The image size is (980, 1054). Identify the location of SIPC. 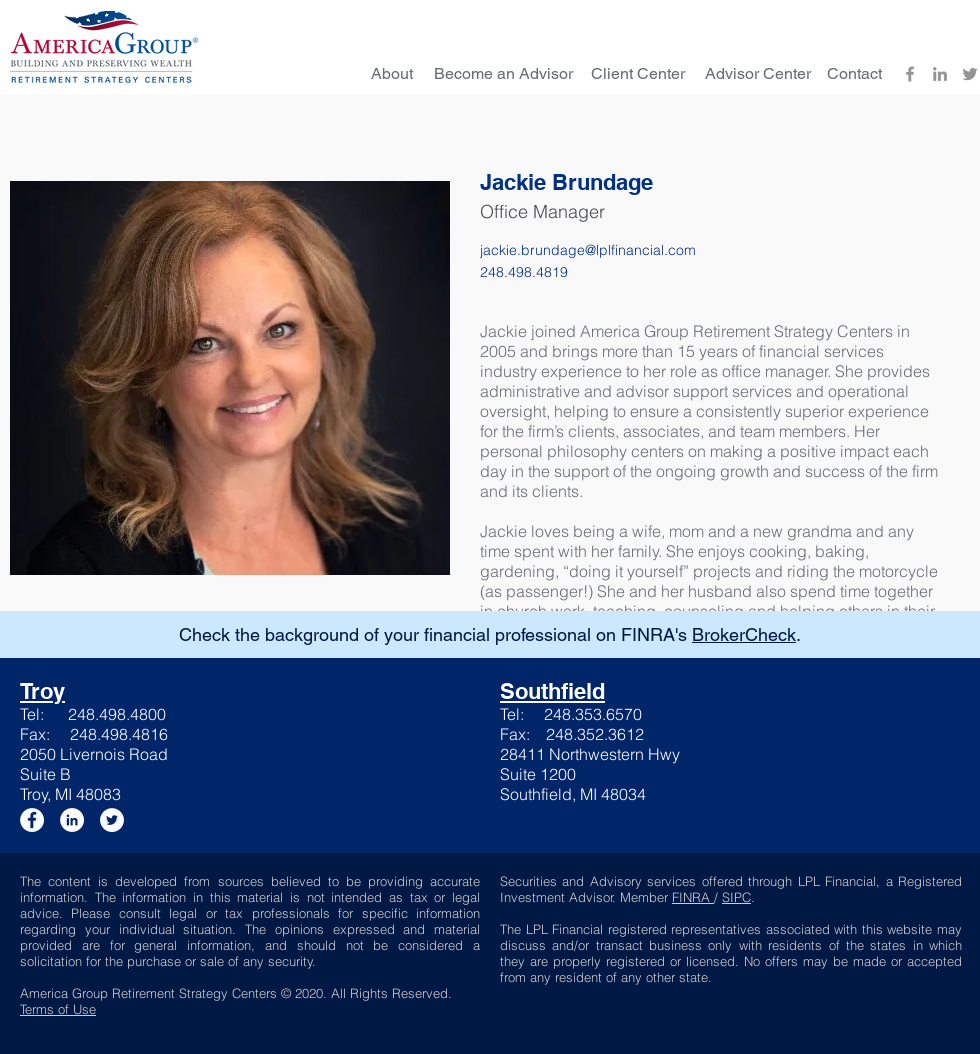
(736, 897).